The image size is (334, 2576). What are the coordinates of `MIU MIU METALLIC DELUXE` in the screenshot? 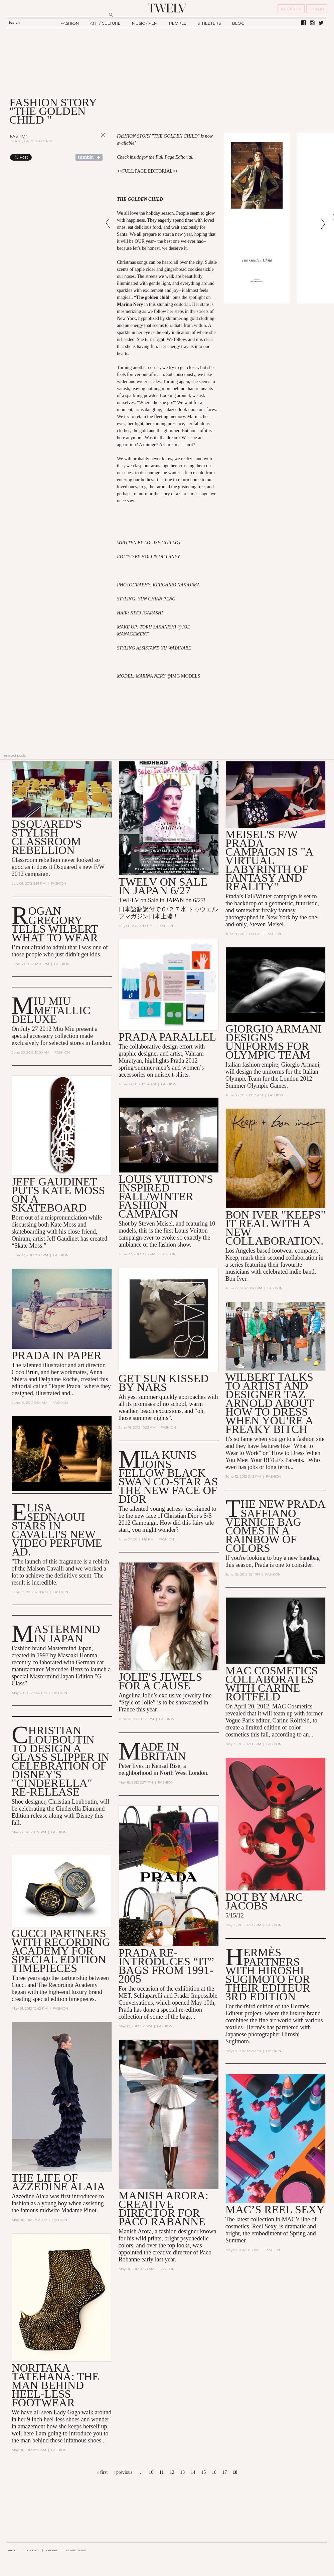 It's located at (51, 1010).